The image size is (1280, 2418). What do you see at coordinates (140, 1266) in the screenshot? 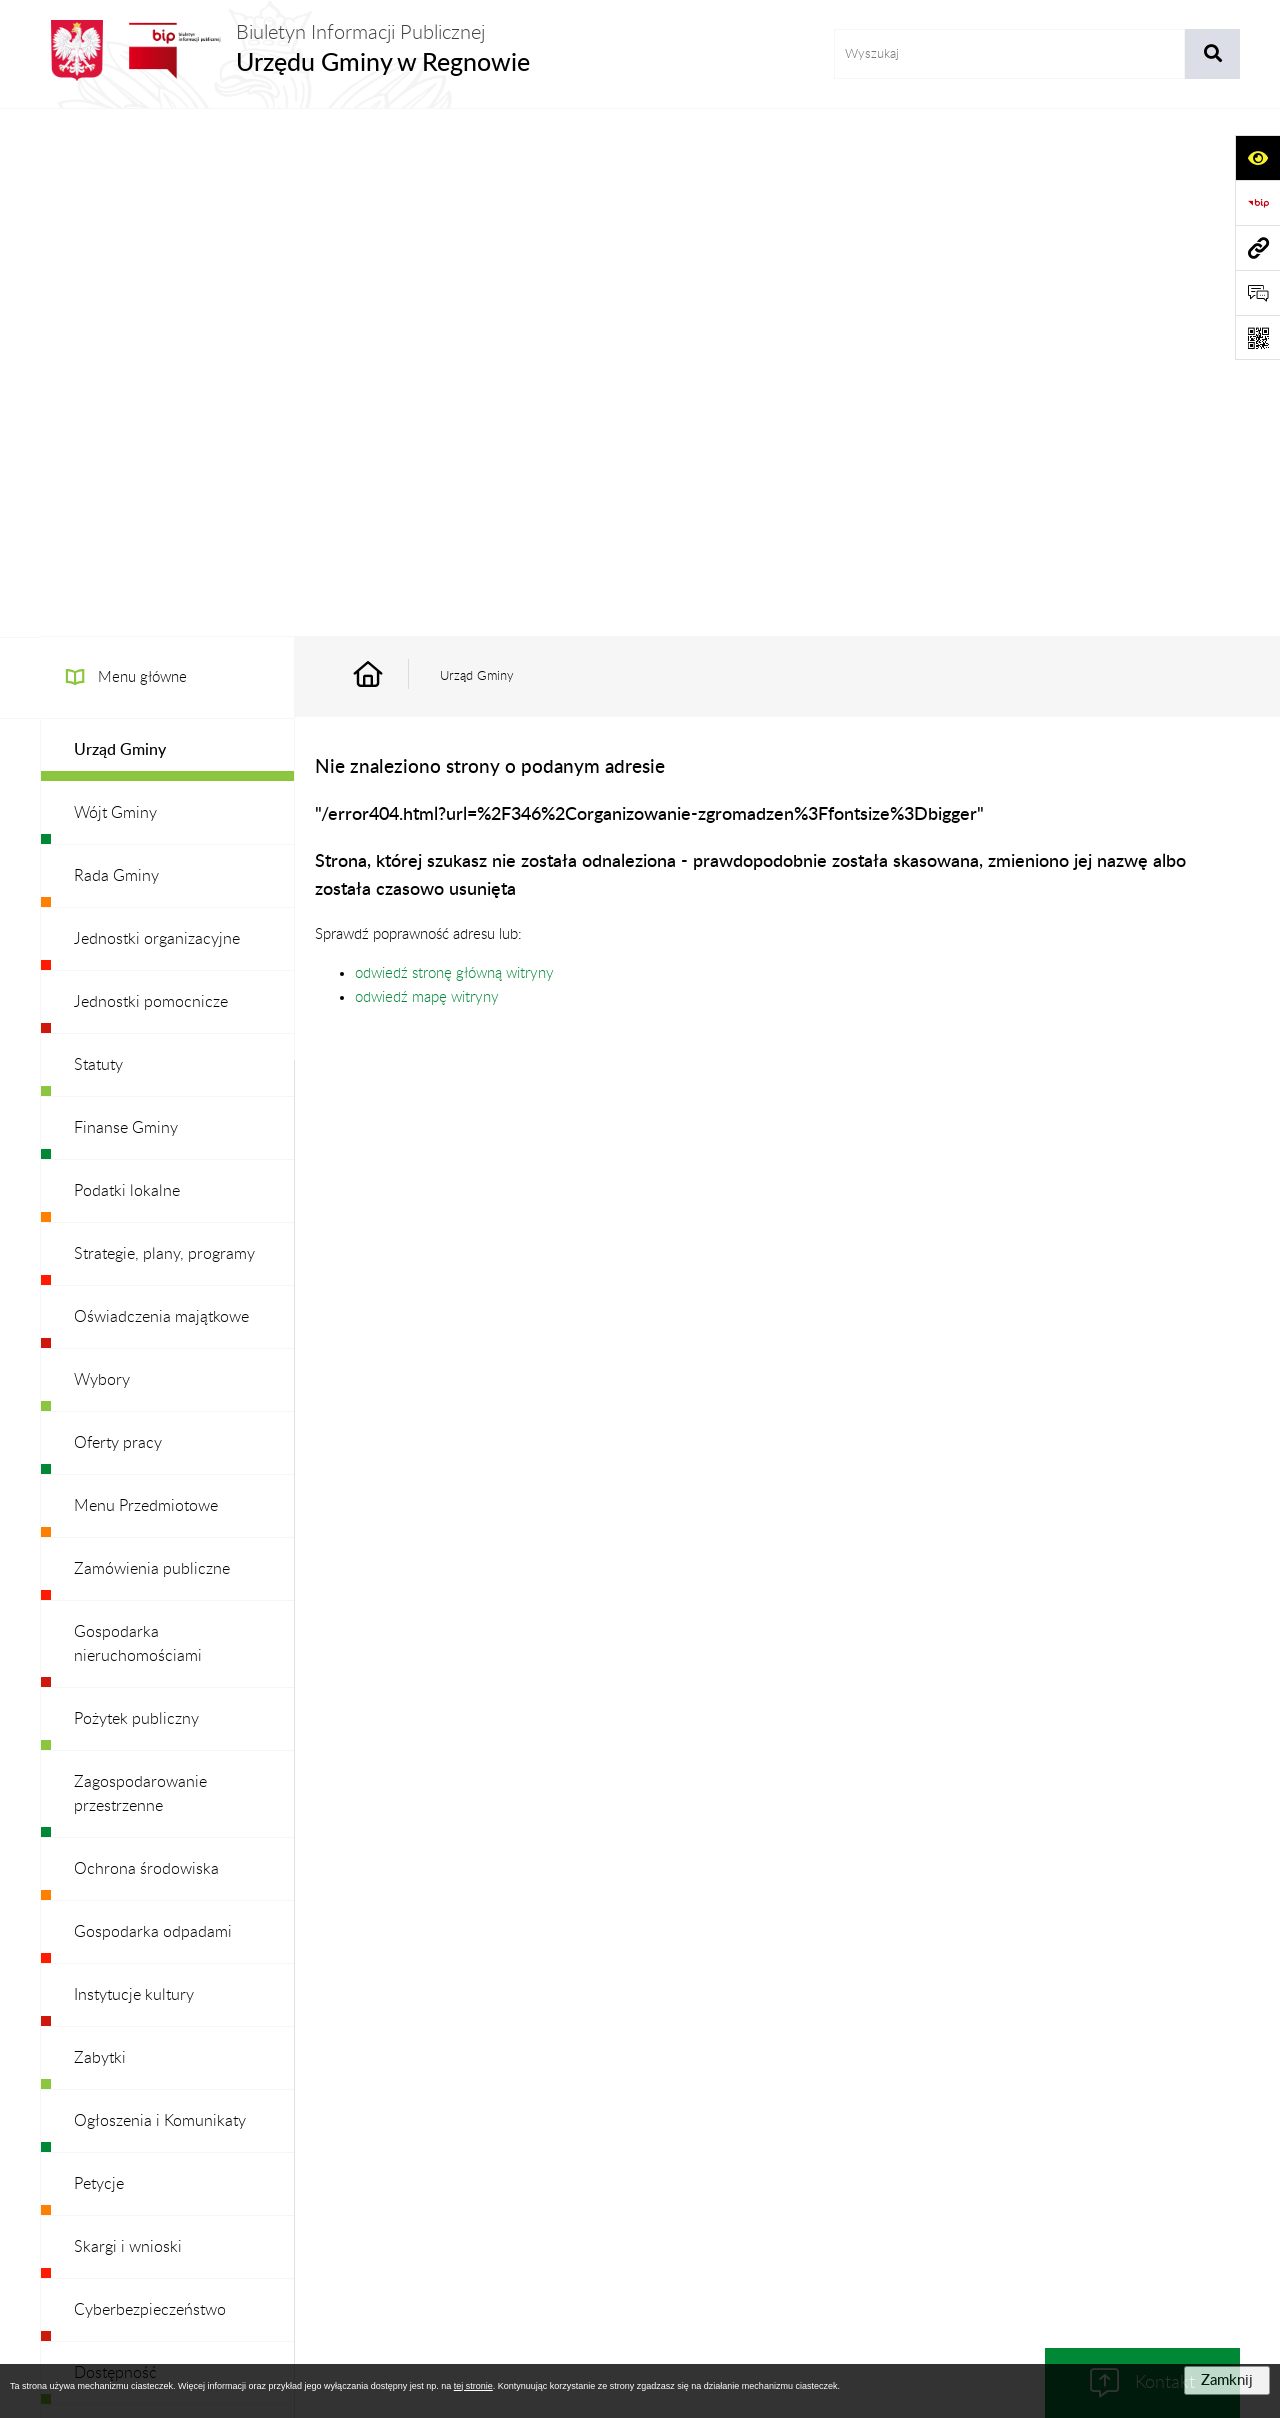
I see `Zagospodarowanie przestrzenne [menuitem]` at bounding box center [140, 1266].